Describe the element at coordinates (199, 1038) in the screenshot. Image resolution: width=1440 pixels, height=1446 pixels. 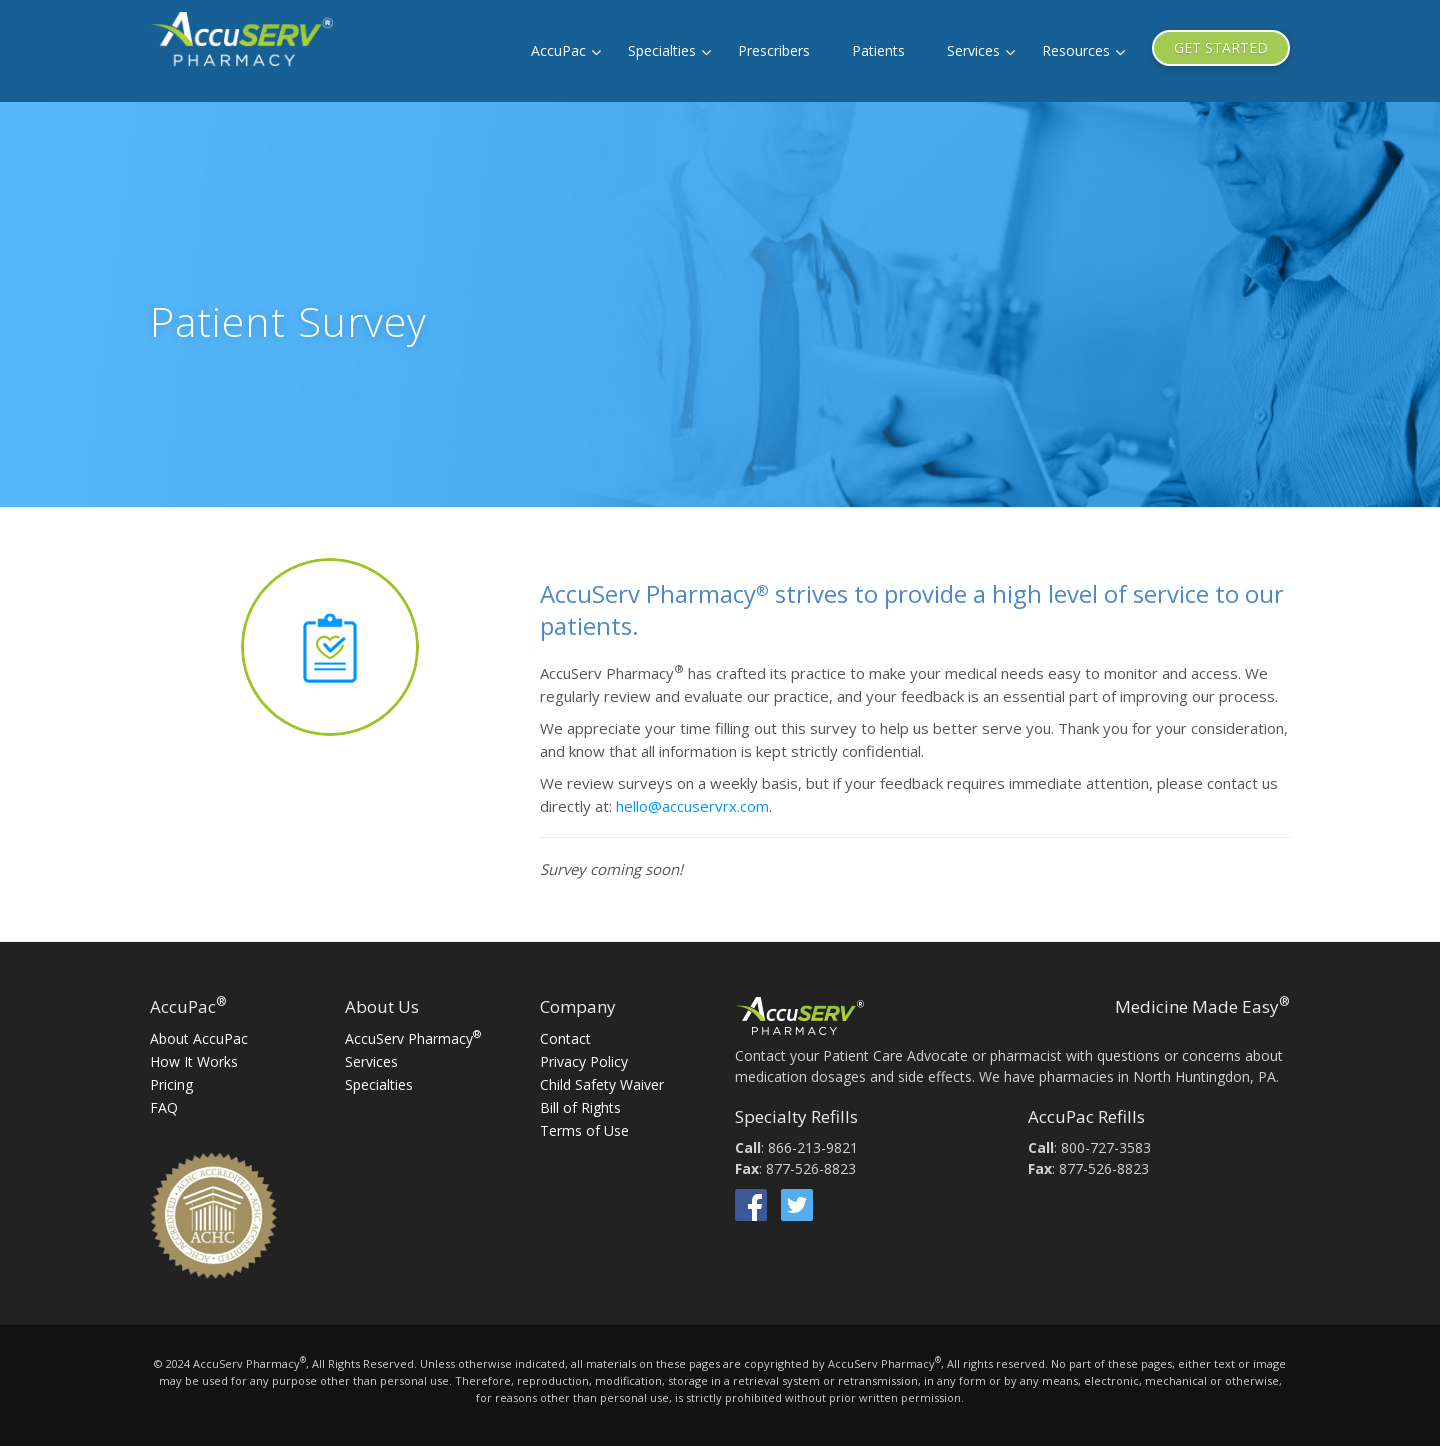
I see `About AccuPac` at that location.